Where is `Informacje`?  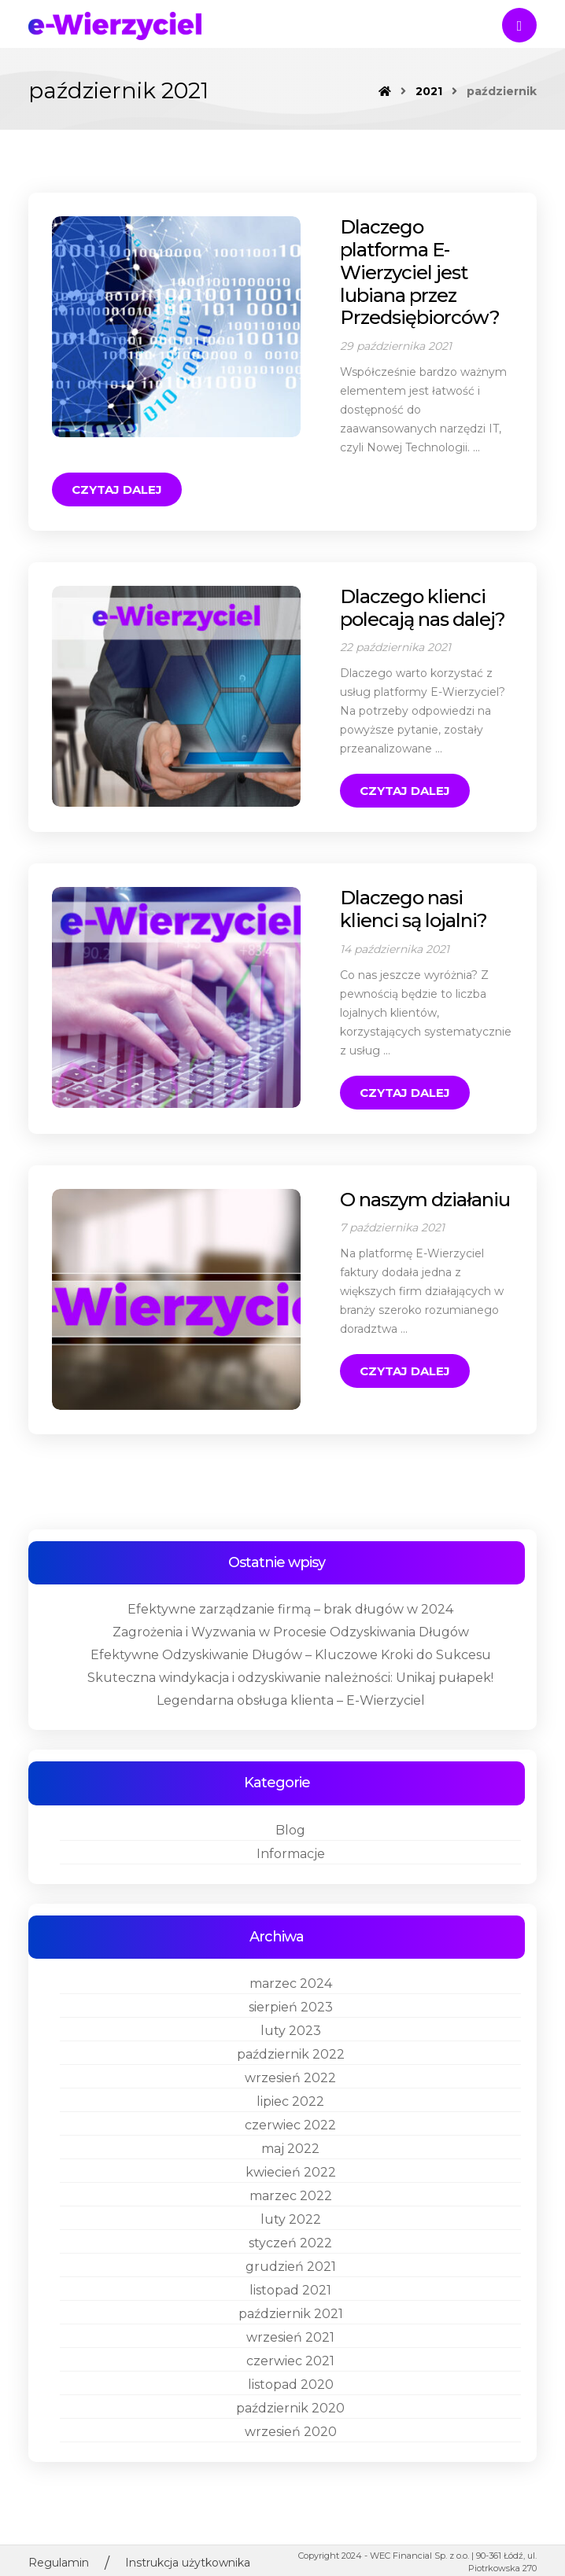 Informacje is located at coordinates (291, 1805).